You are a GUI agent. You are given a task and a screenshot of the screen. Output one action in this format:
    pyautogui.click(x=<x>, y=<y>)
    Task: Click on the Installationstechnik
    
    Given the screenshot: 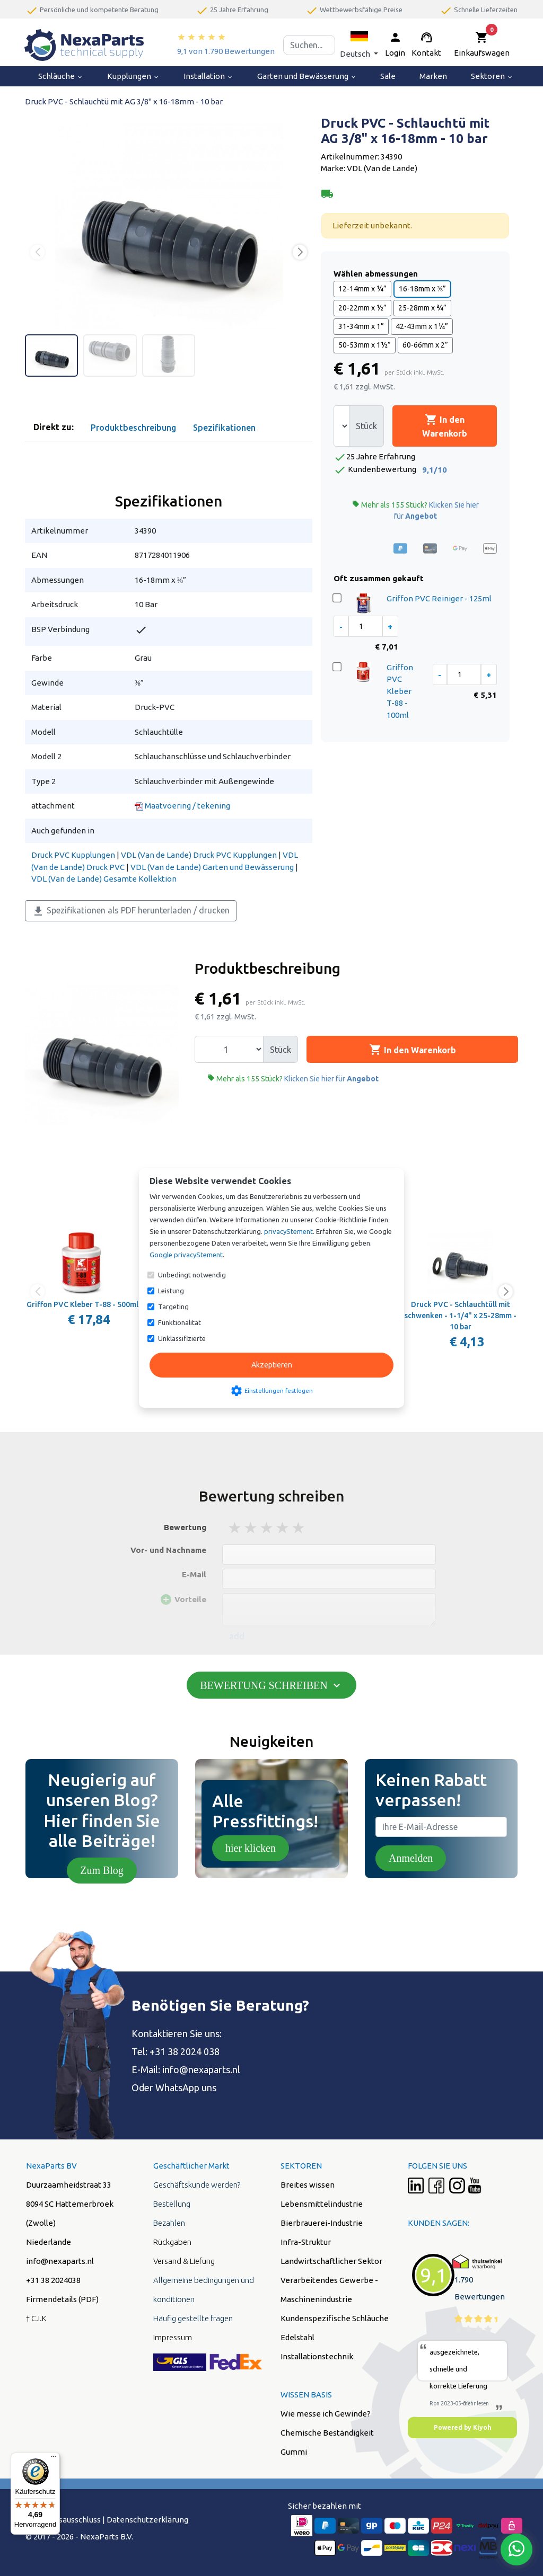 What is the action you would take?
    pyautogui.click(x=317, y=2356)
    